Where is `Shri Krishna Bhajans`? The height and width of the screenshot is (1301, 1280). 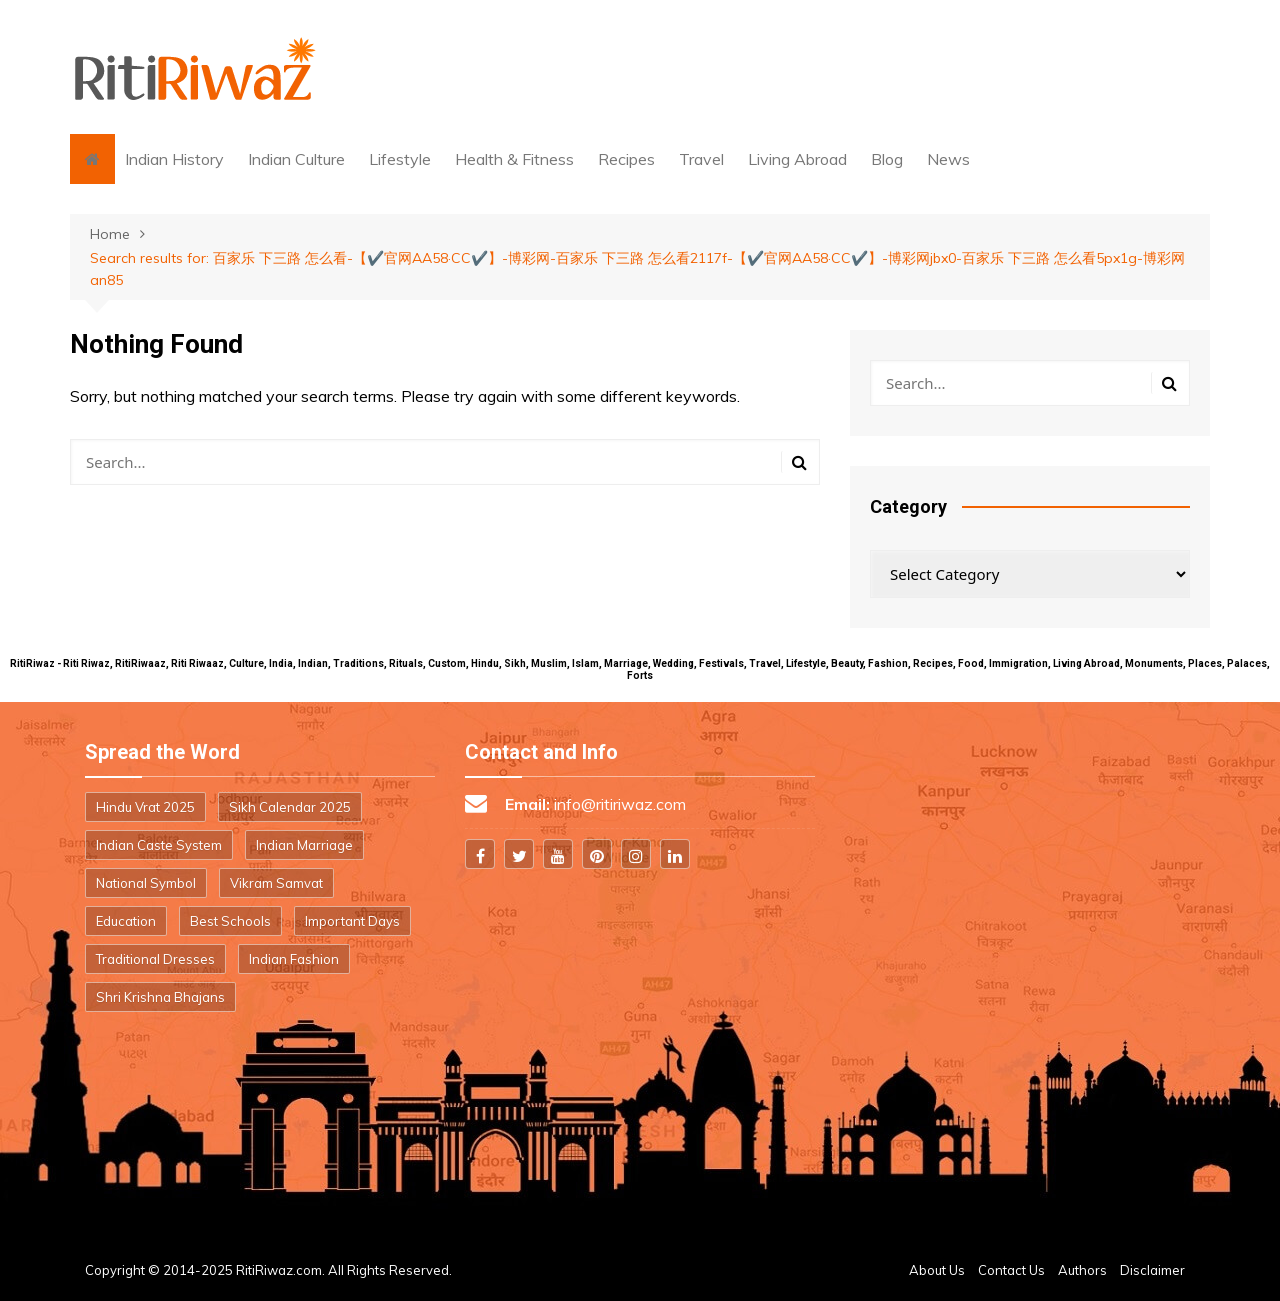
Shri Krishna Bhajans is located at coordinates (160, 997).